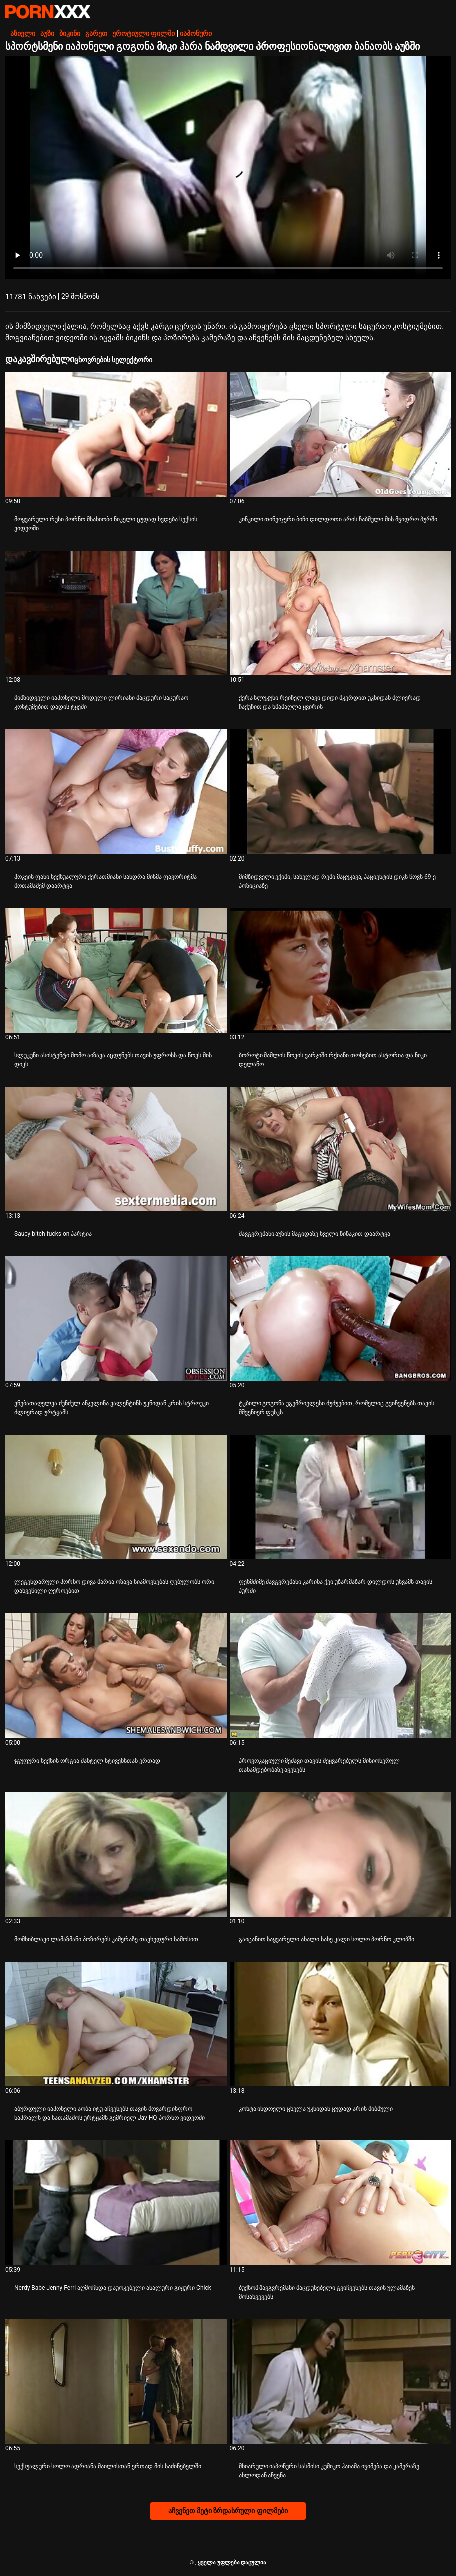 This screenshot has width=456, height=2576. I want to click on [Watch online ვიდეო შესახებ ტკბილი გოგონა უგემრიელესი ძუძუებით, რომელიც გვიჩვენებს თავის მშვენიერ ფუსკს], so click(340, 1318).